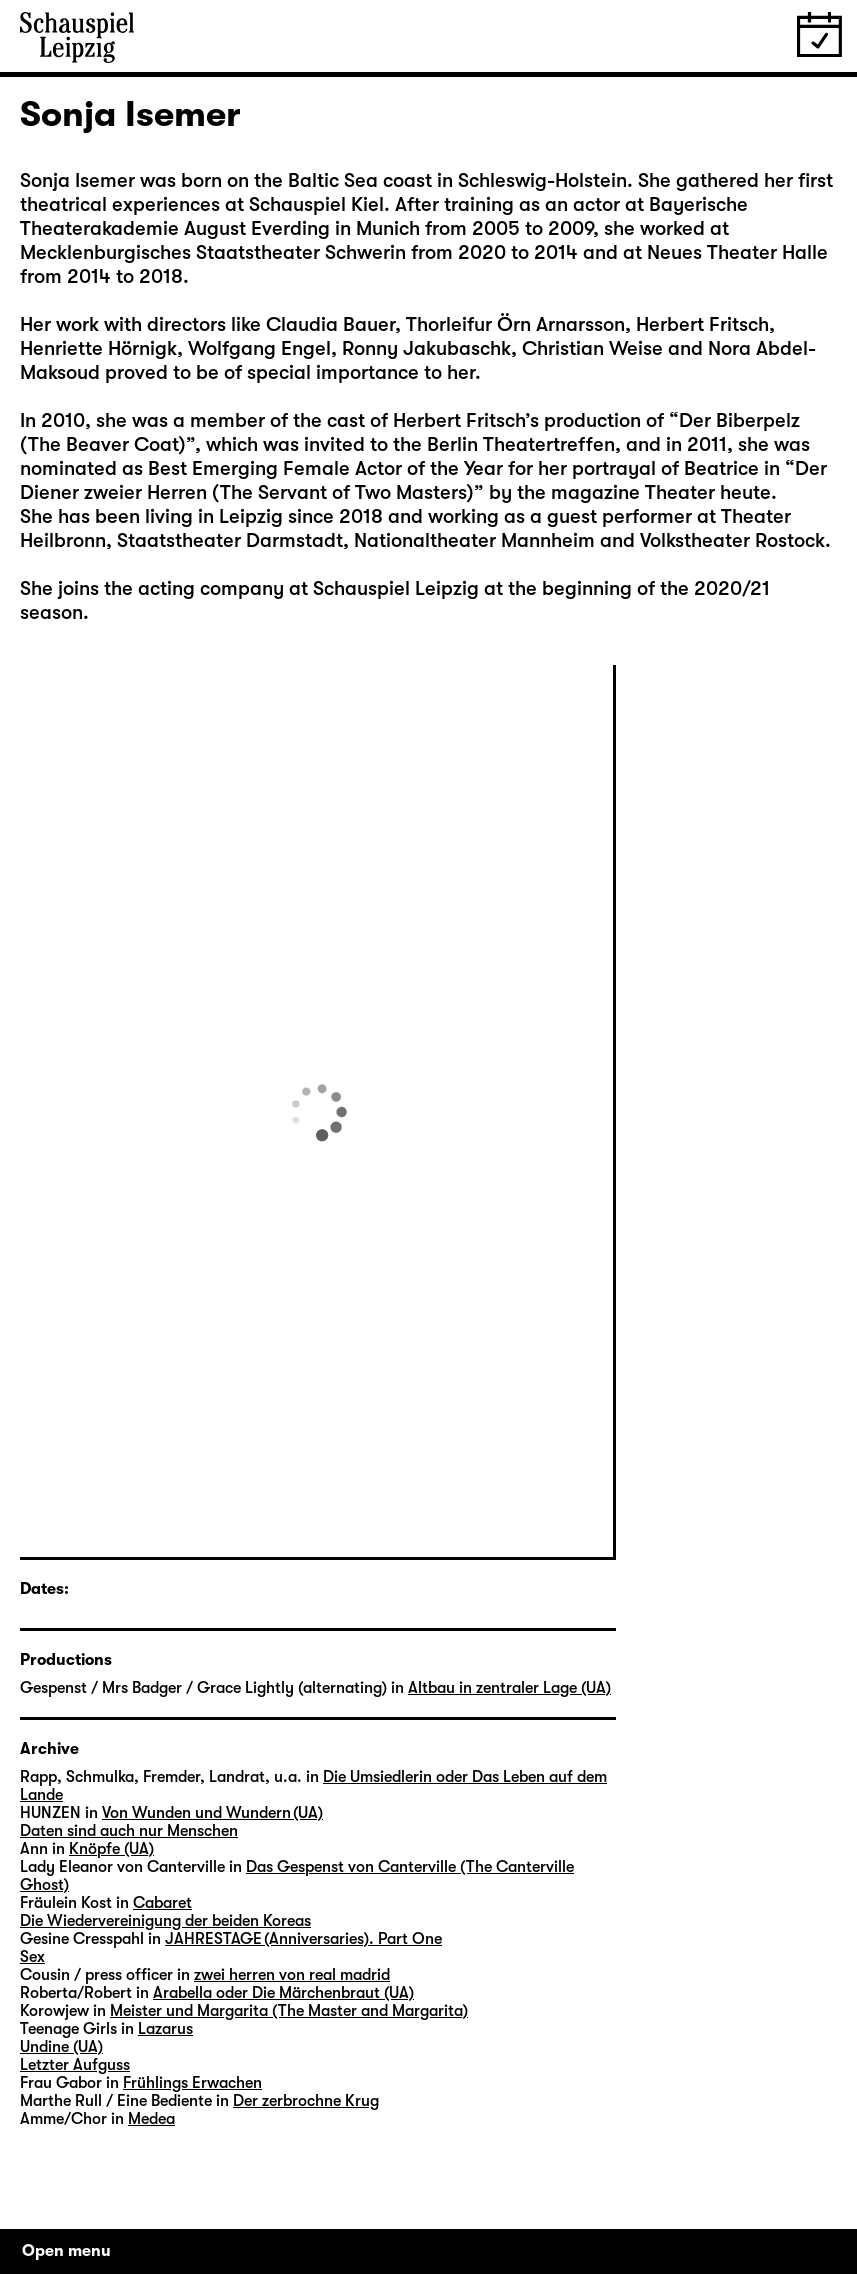  What do you see at coordinates (129, 1831) in the screenshot?
I see `Daten sind auch nur Menschen` at bounding box center [129, 1831].